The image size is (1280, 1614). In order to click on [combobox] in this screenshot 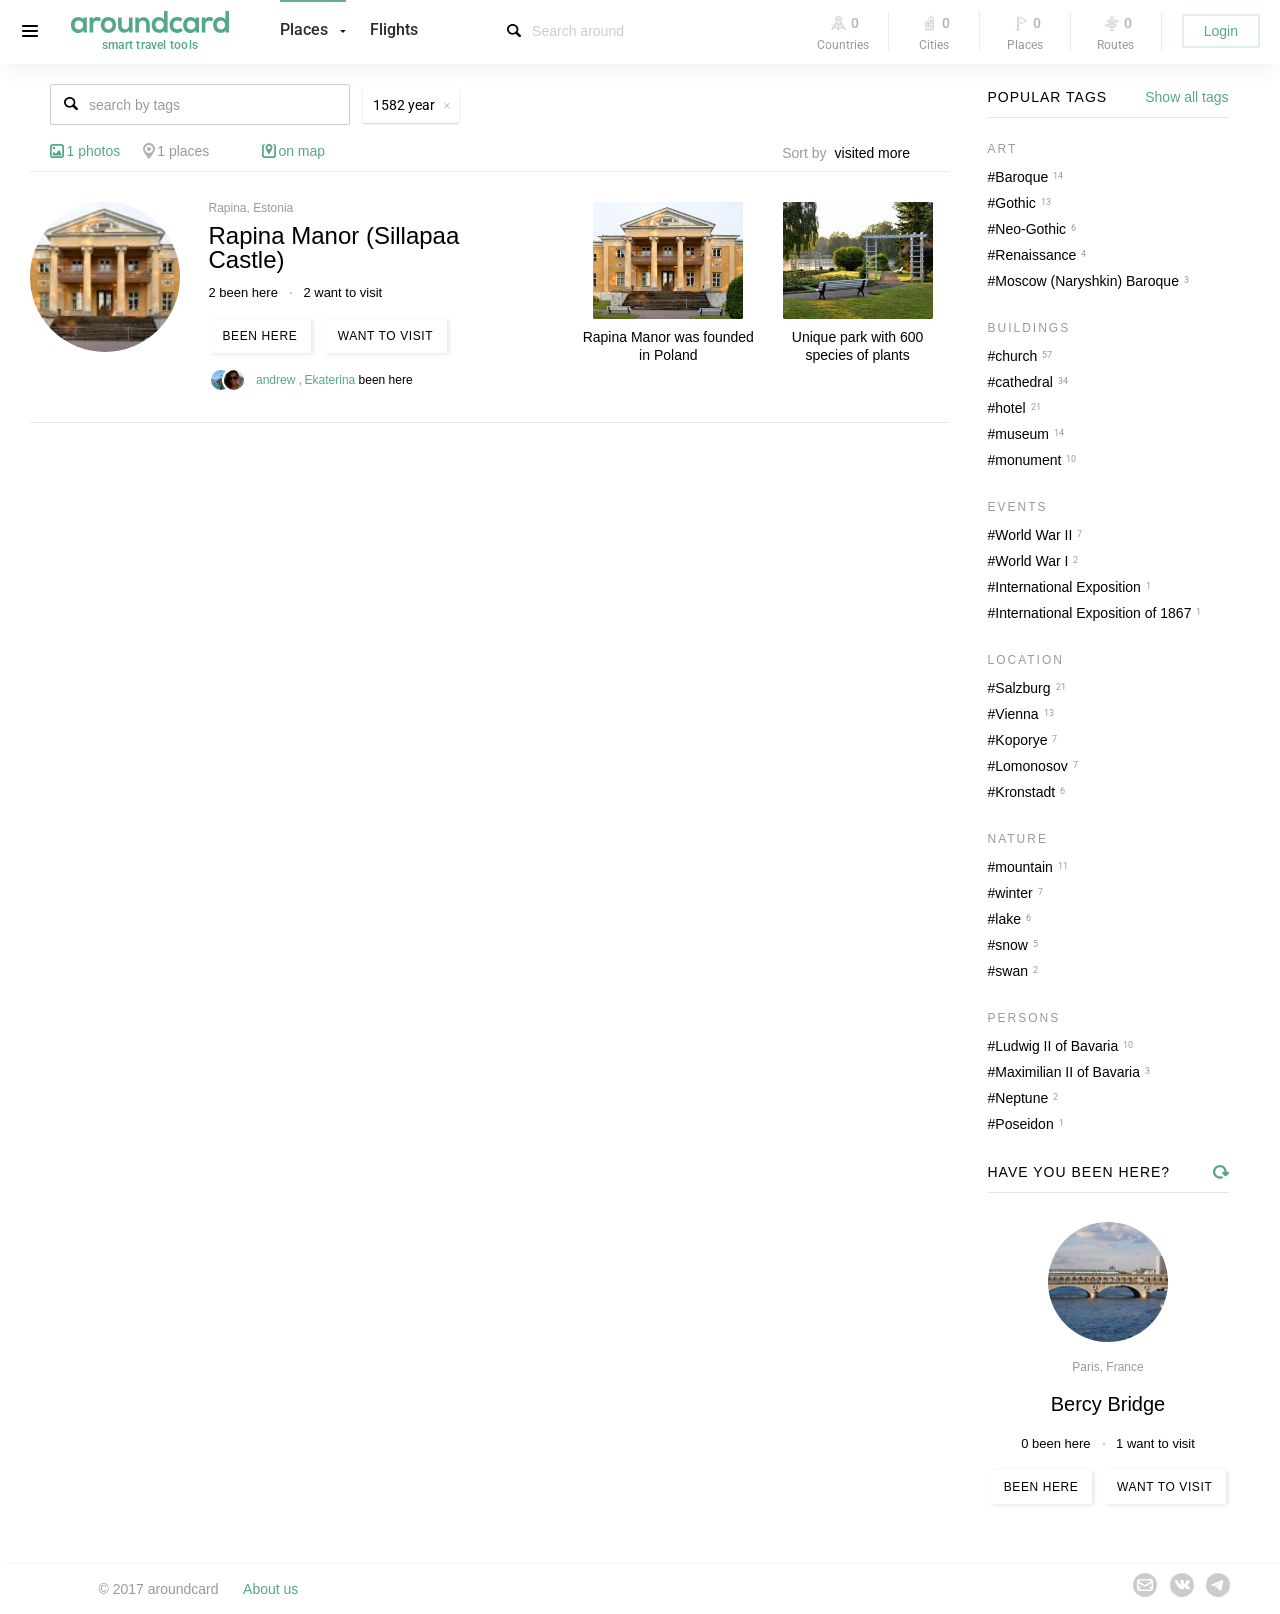, I will do `click(878, 153)`.